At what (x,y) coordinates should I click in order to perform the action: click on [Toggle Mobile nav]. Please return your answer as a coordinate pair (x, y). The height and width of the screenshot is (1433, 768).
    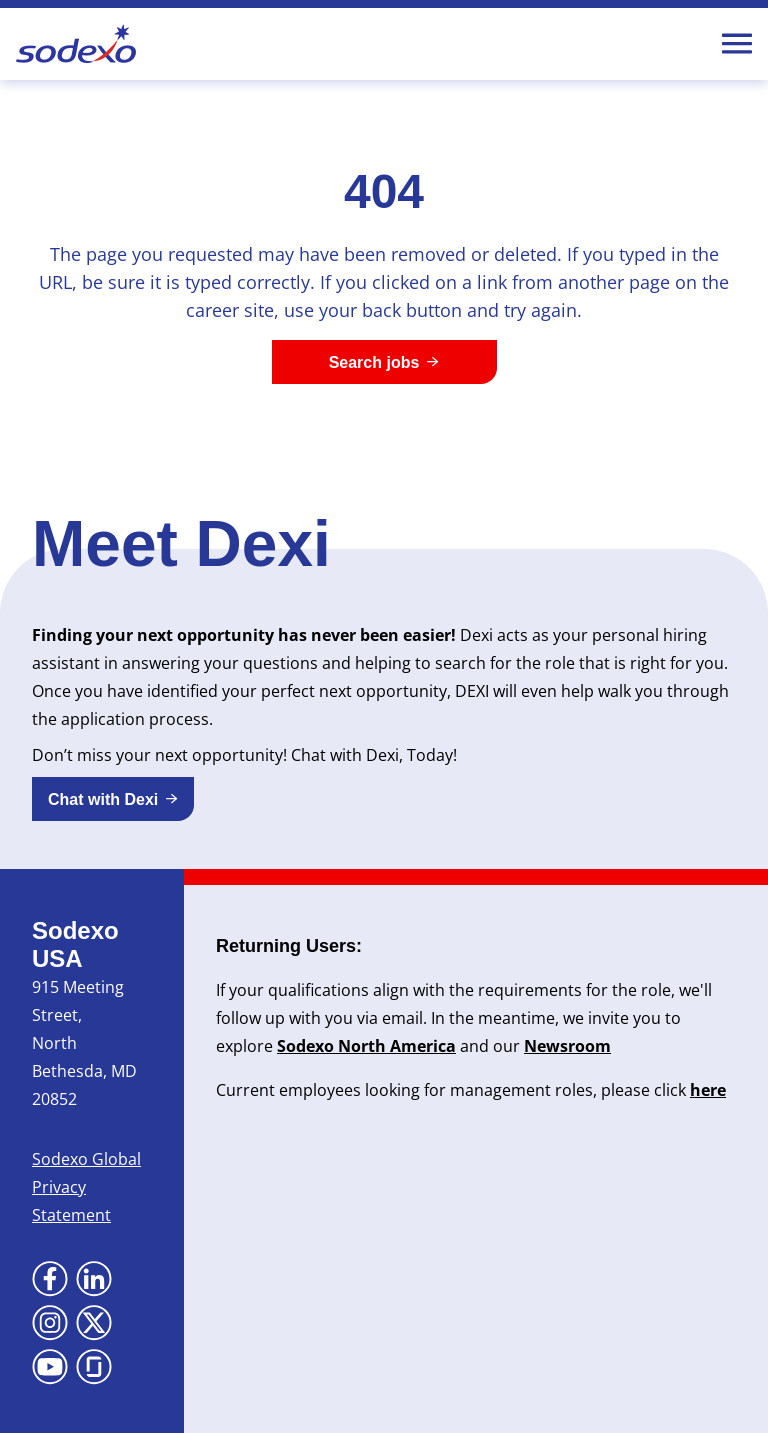
    Looking at the image, I should click on (737, 44).